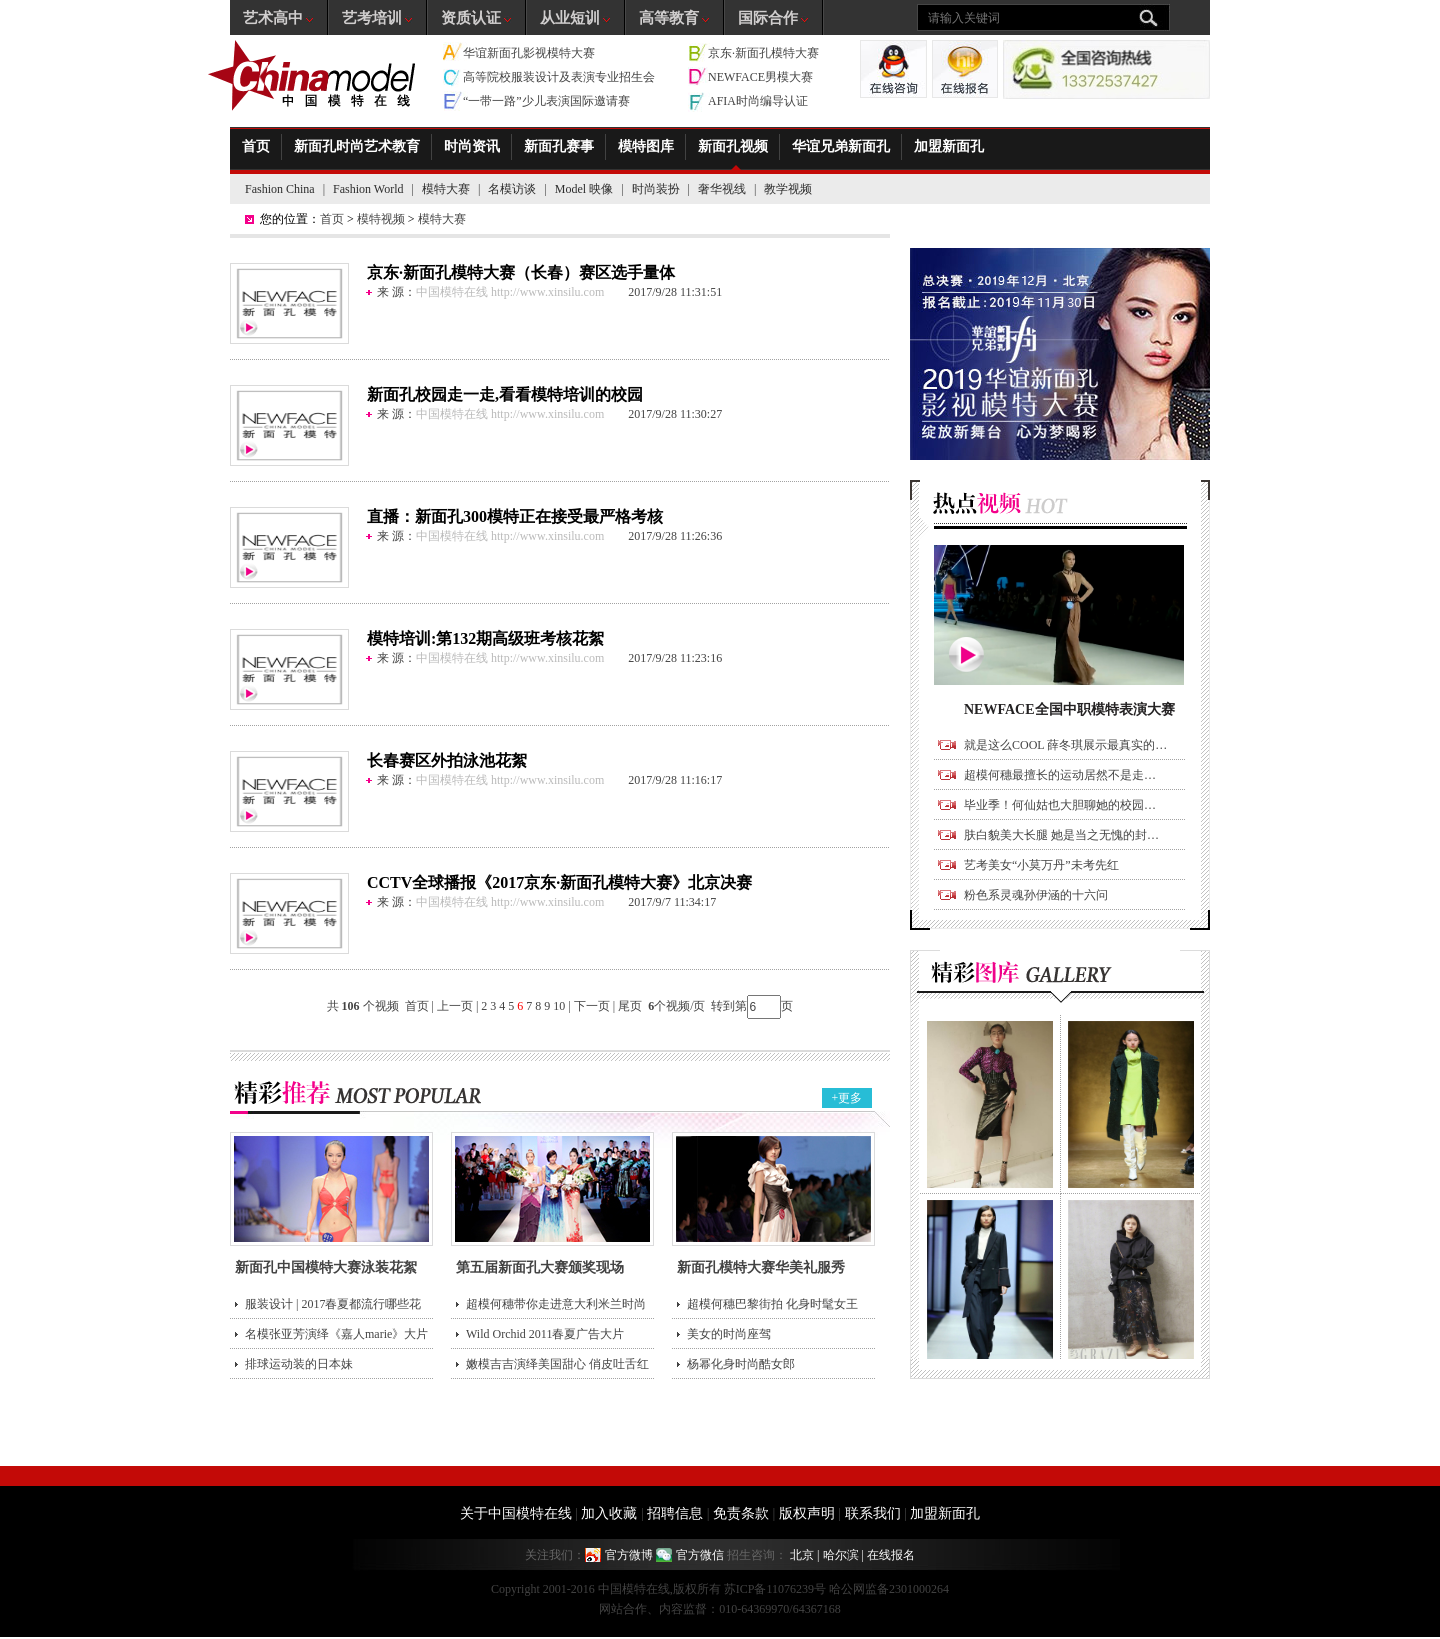 The width and height of the screenshot is (1440, 1639). Describe the element at coordinates (741, 1513) in the screenshot. I see `免责条款` at that location.